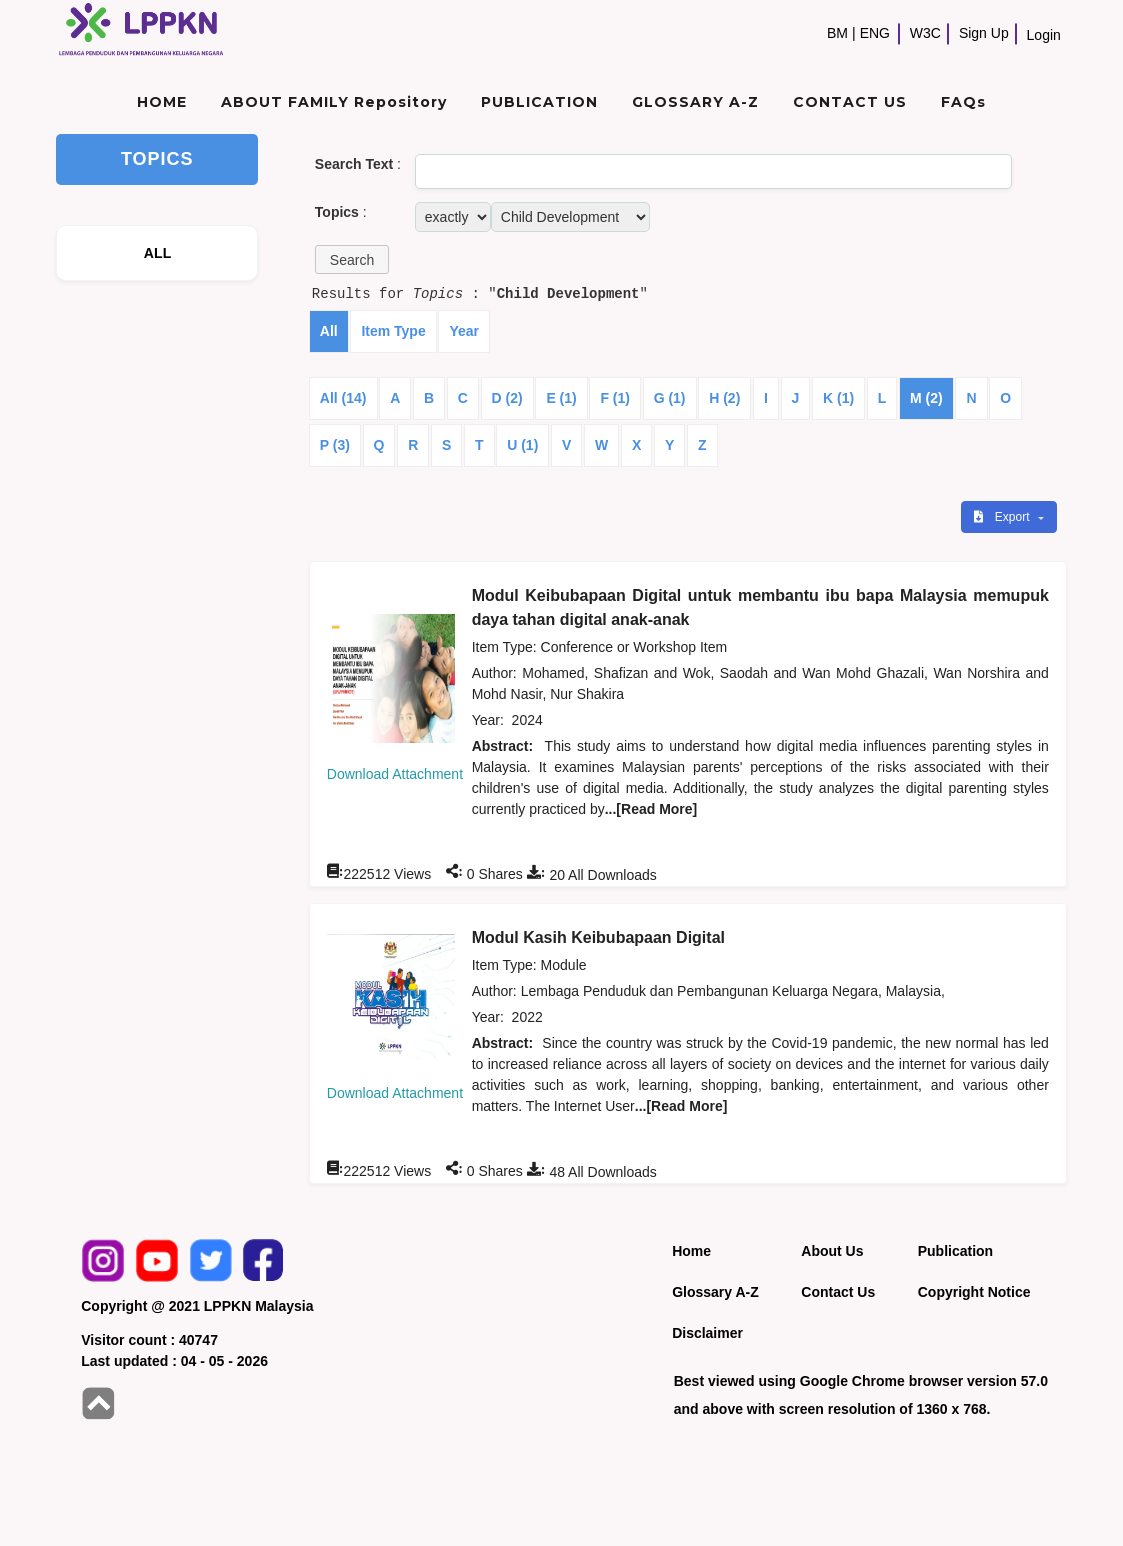 This screenshot has height=1546, width=1123. What do you see at coordinates (1003, 517) in the screenshot?
I see `Export` at bounding box center [1003, 517].